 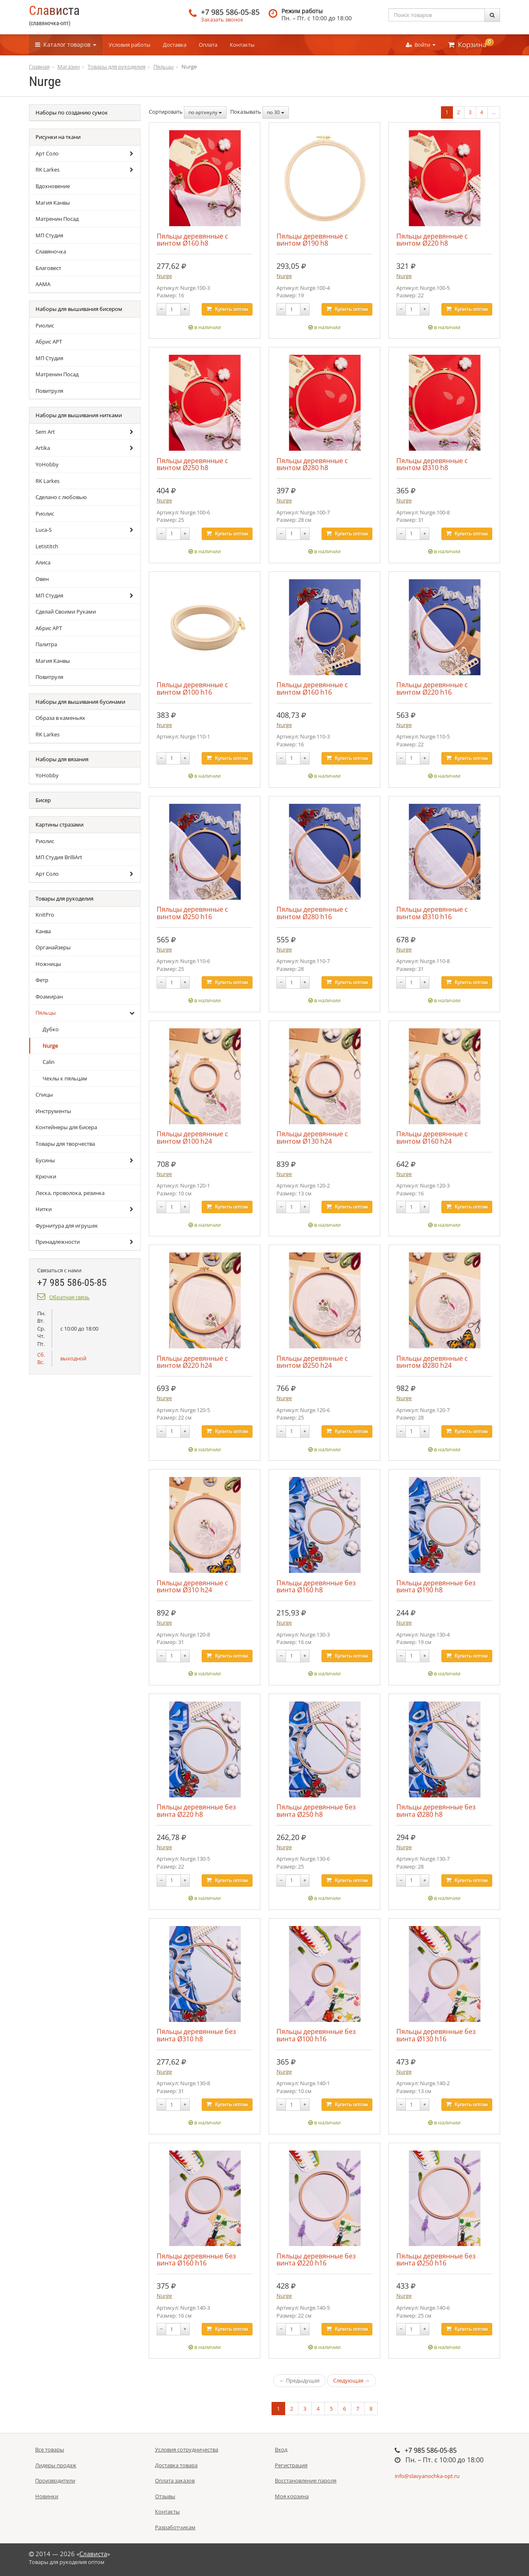 I want to click on Каталог [button], so click(x=65, y=44).